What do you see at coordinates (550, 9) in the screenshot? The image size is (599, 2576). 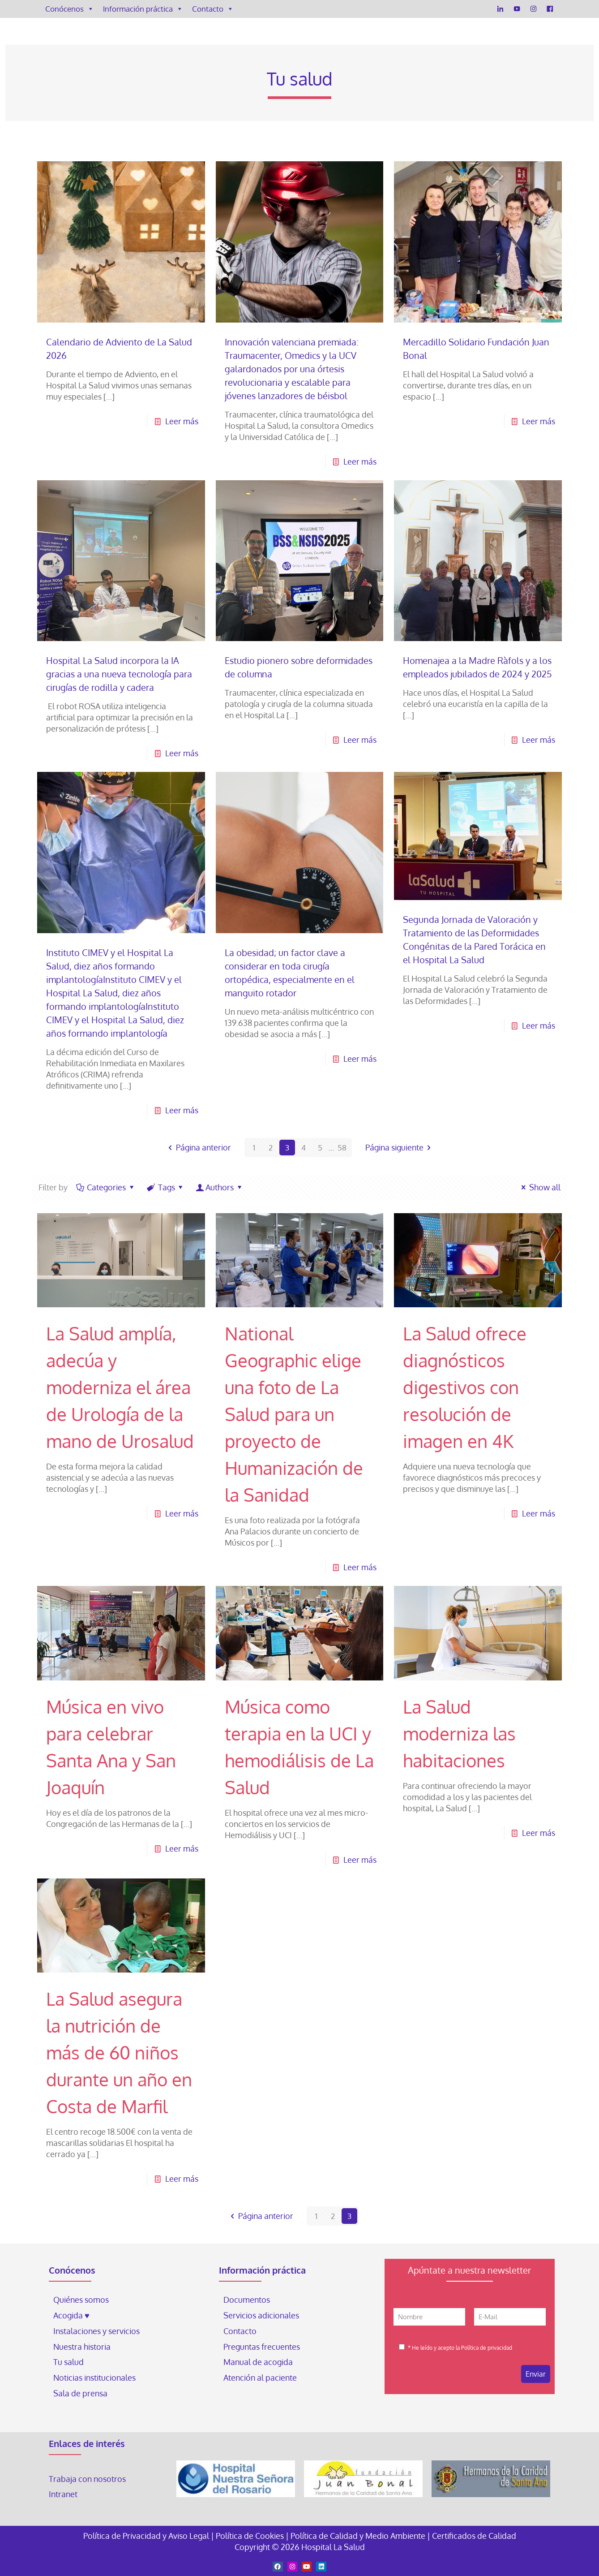 I see `[Facebook]` at bounding box center [550, 9].